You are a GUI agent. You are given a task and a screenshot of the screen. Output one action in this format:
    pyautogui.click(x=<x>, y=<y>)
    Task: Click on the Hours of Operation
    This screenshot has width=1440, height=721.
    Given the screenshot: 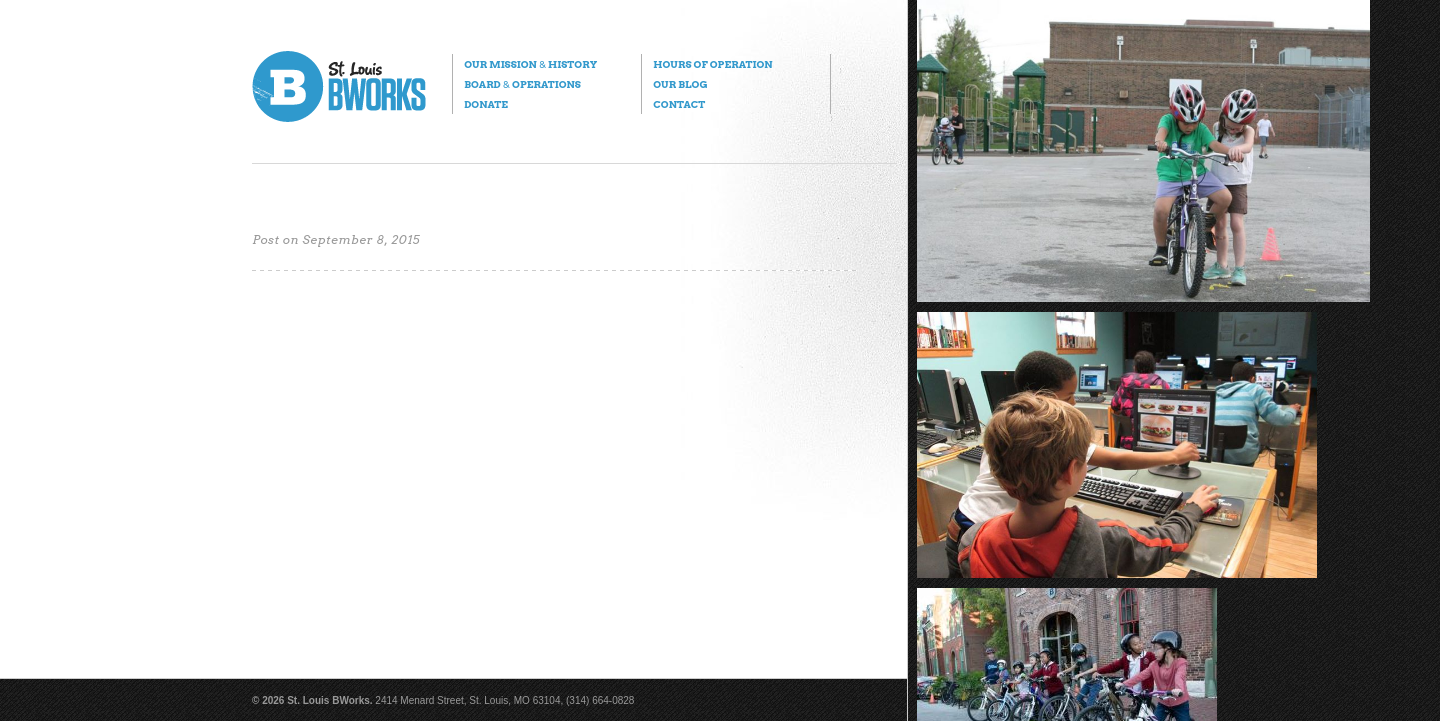 What is the action you would take?
    pyautogui.click(x=712, y=64)
    